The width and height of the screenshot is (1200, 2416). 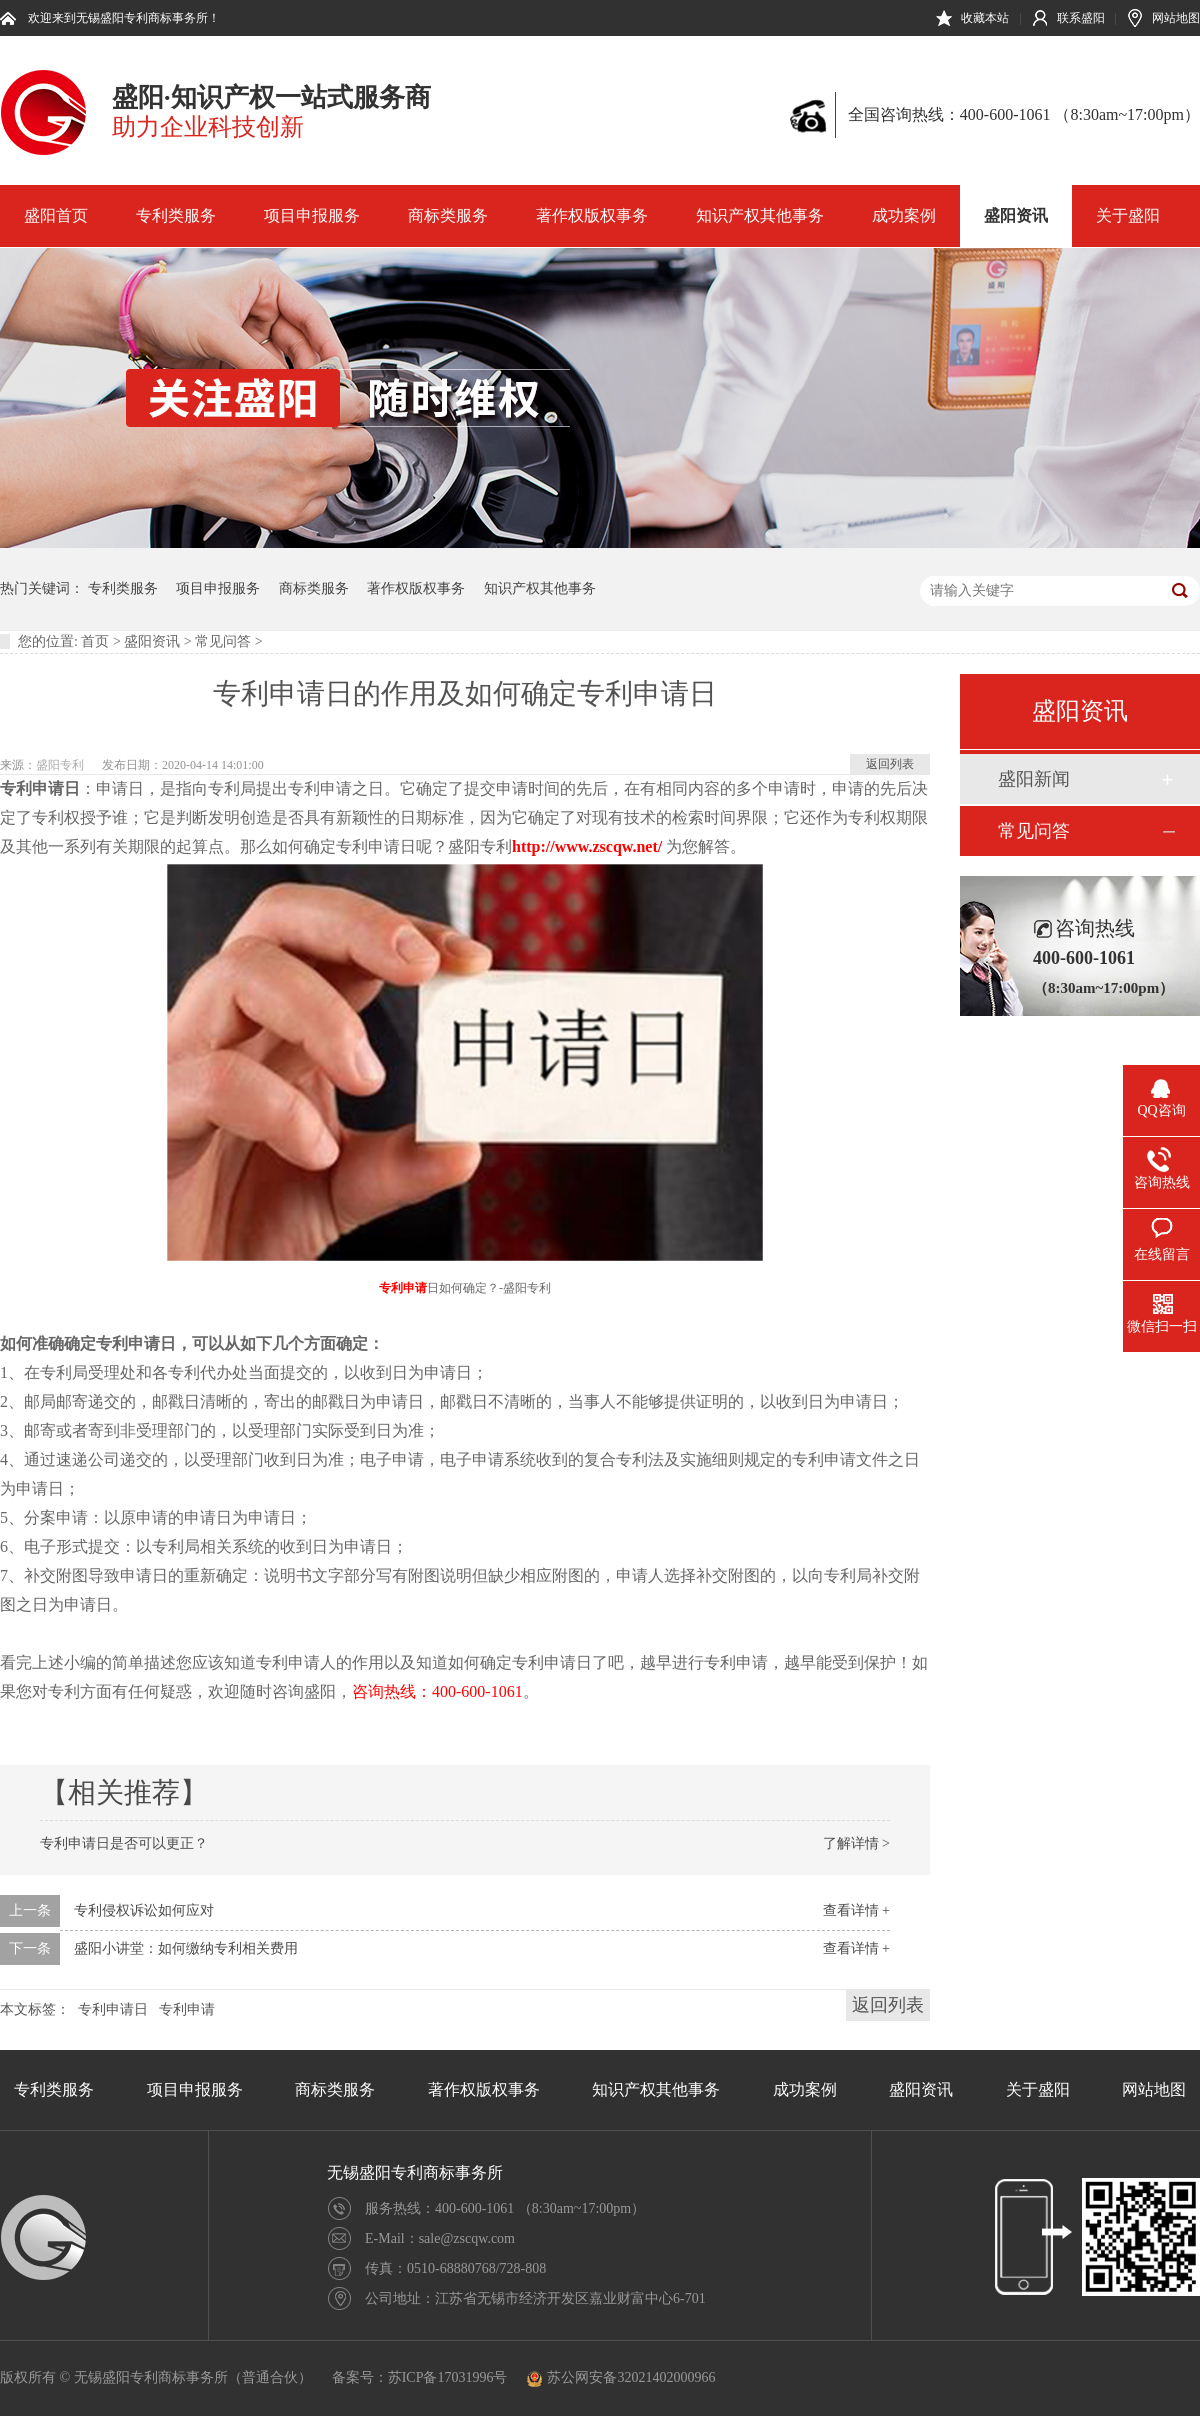 What do you see at coordinates (95, 641) in the screenshot?
I see `首页` at bounding box center [95, 641].